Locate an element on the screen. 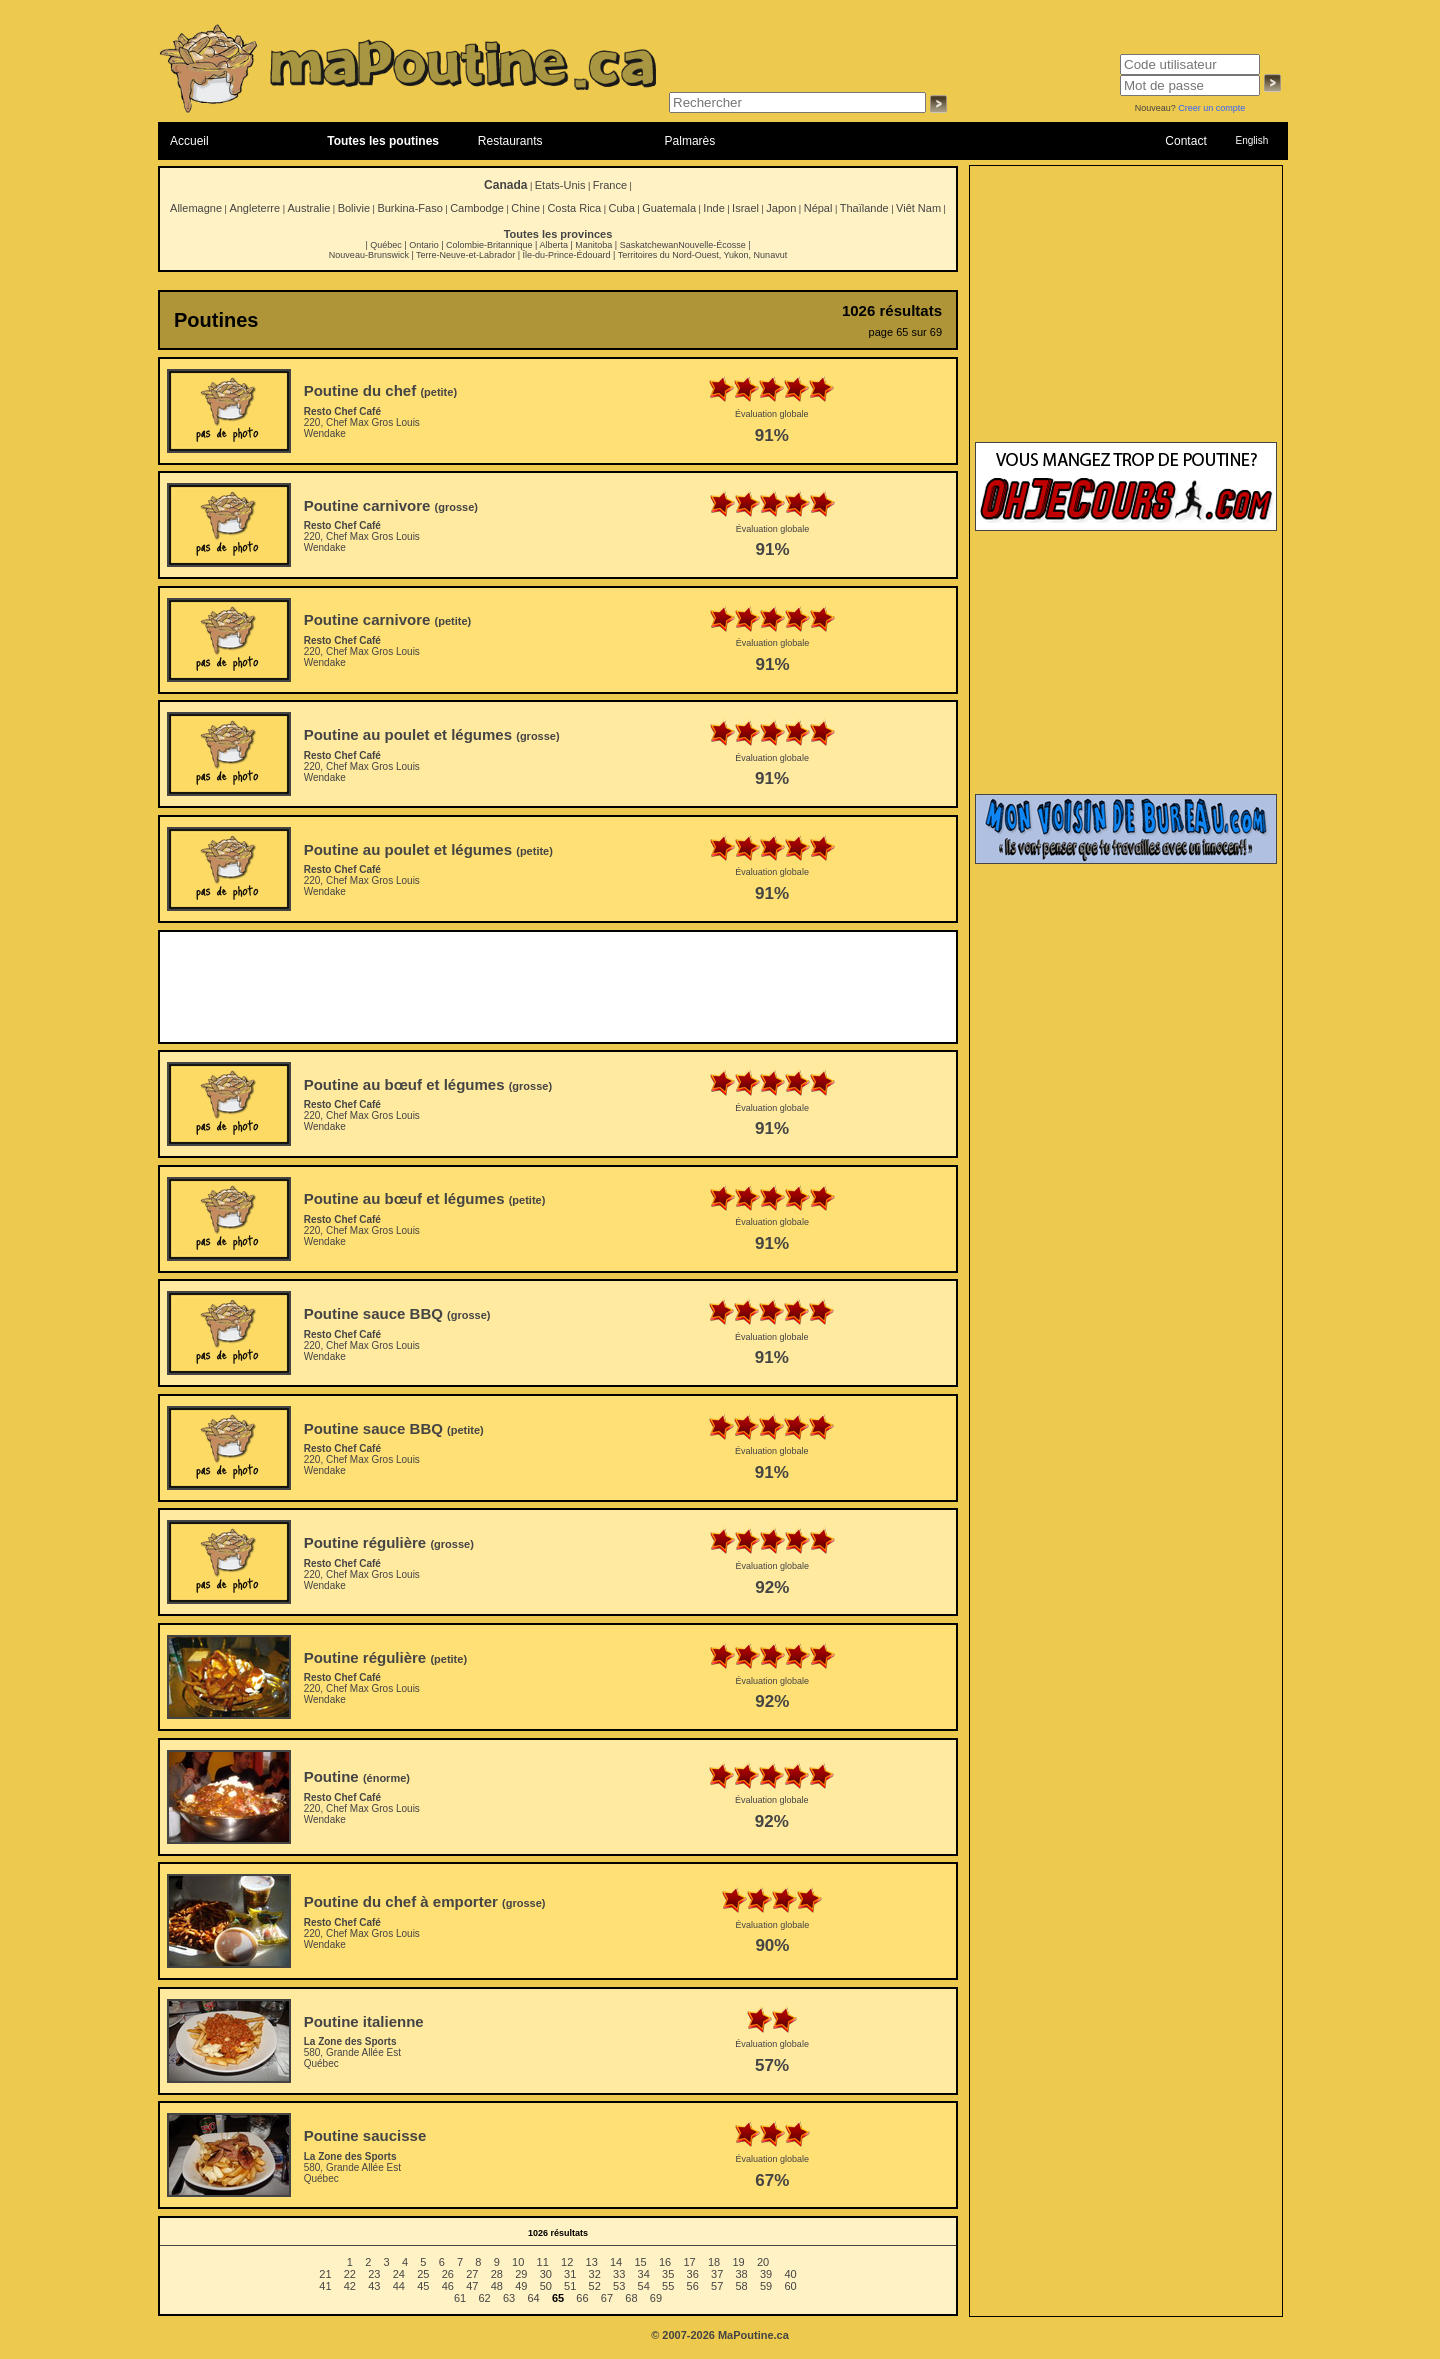 This screenshot has height=2359, width=1440. Israel is located at coordinates (745, 208).